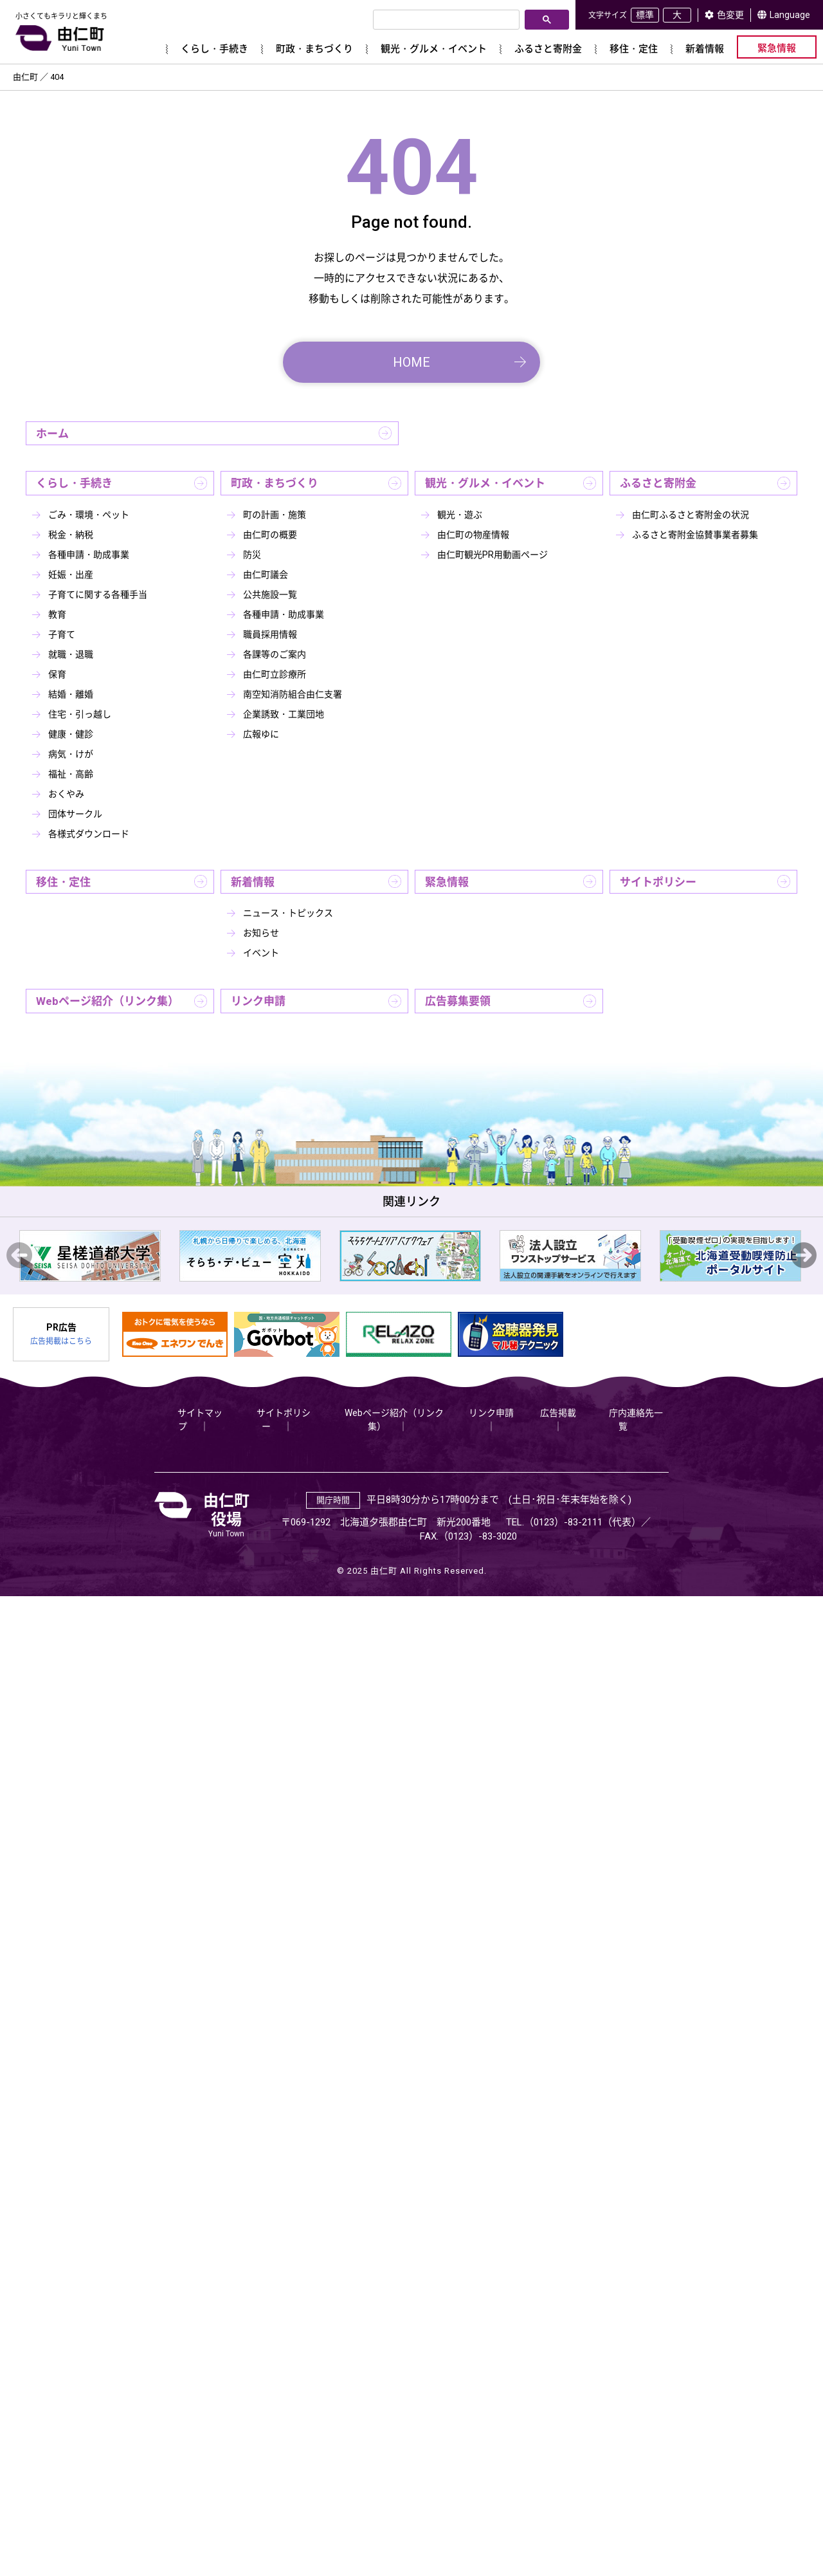  What do you see at coordinates (270, 594) in the screenshot?
I see `公共施設一覧` at bounding box center [270, 594].